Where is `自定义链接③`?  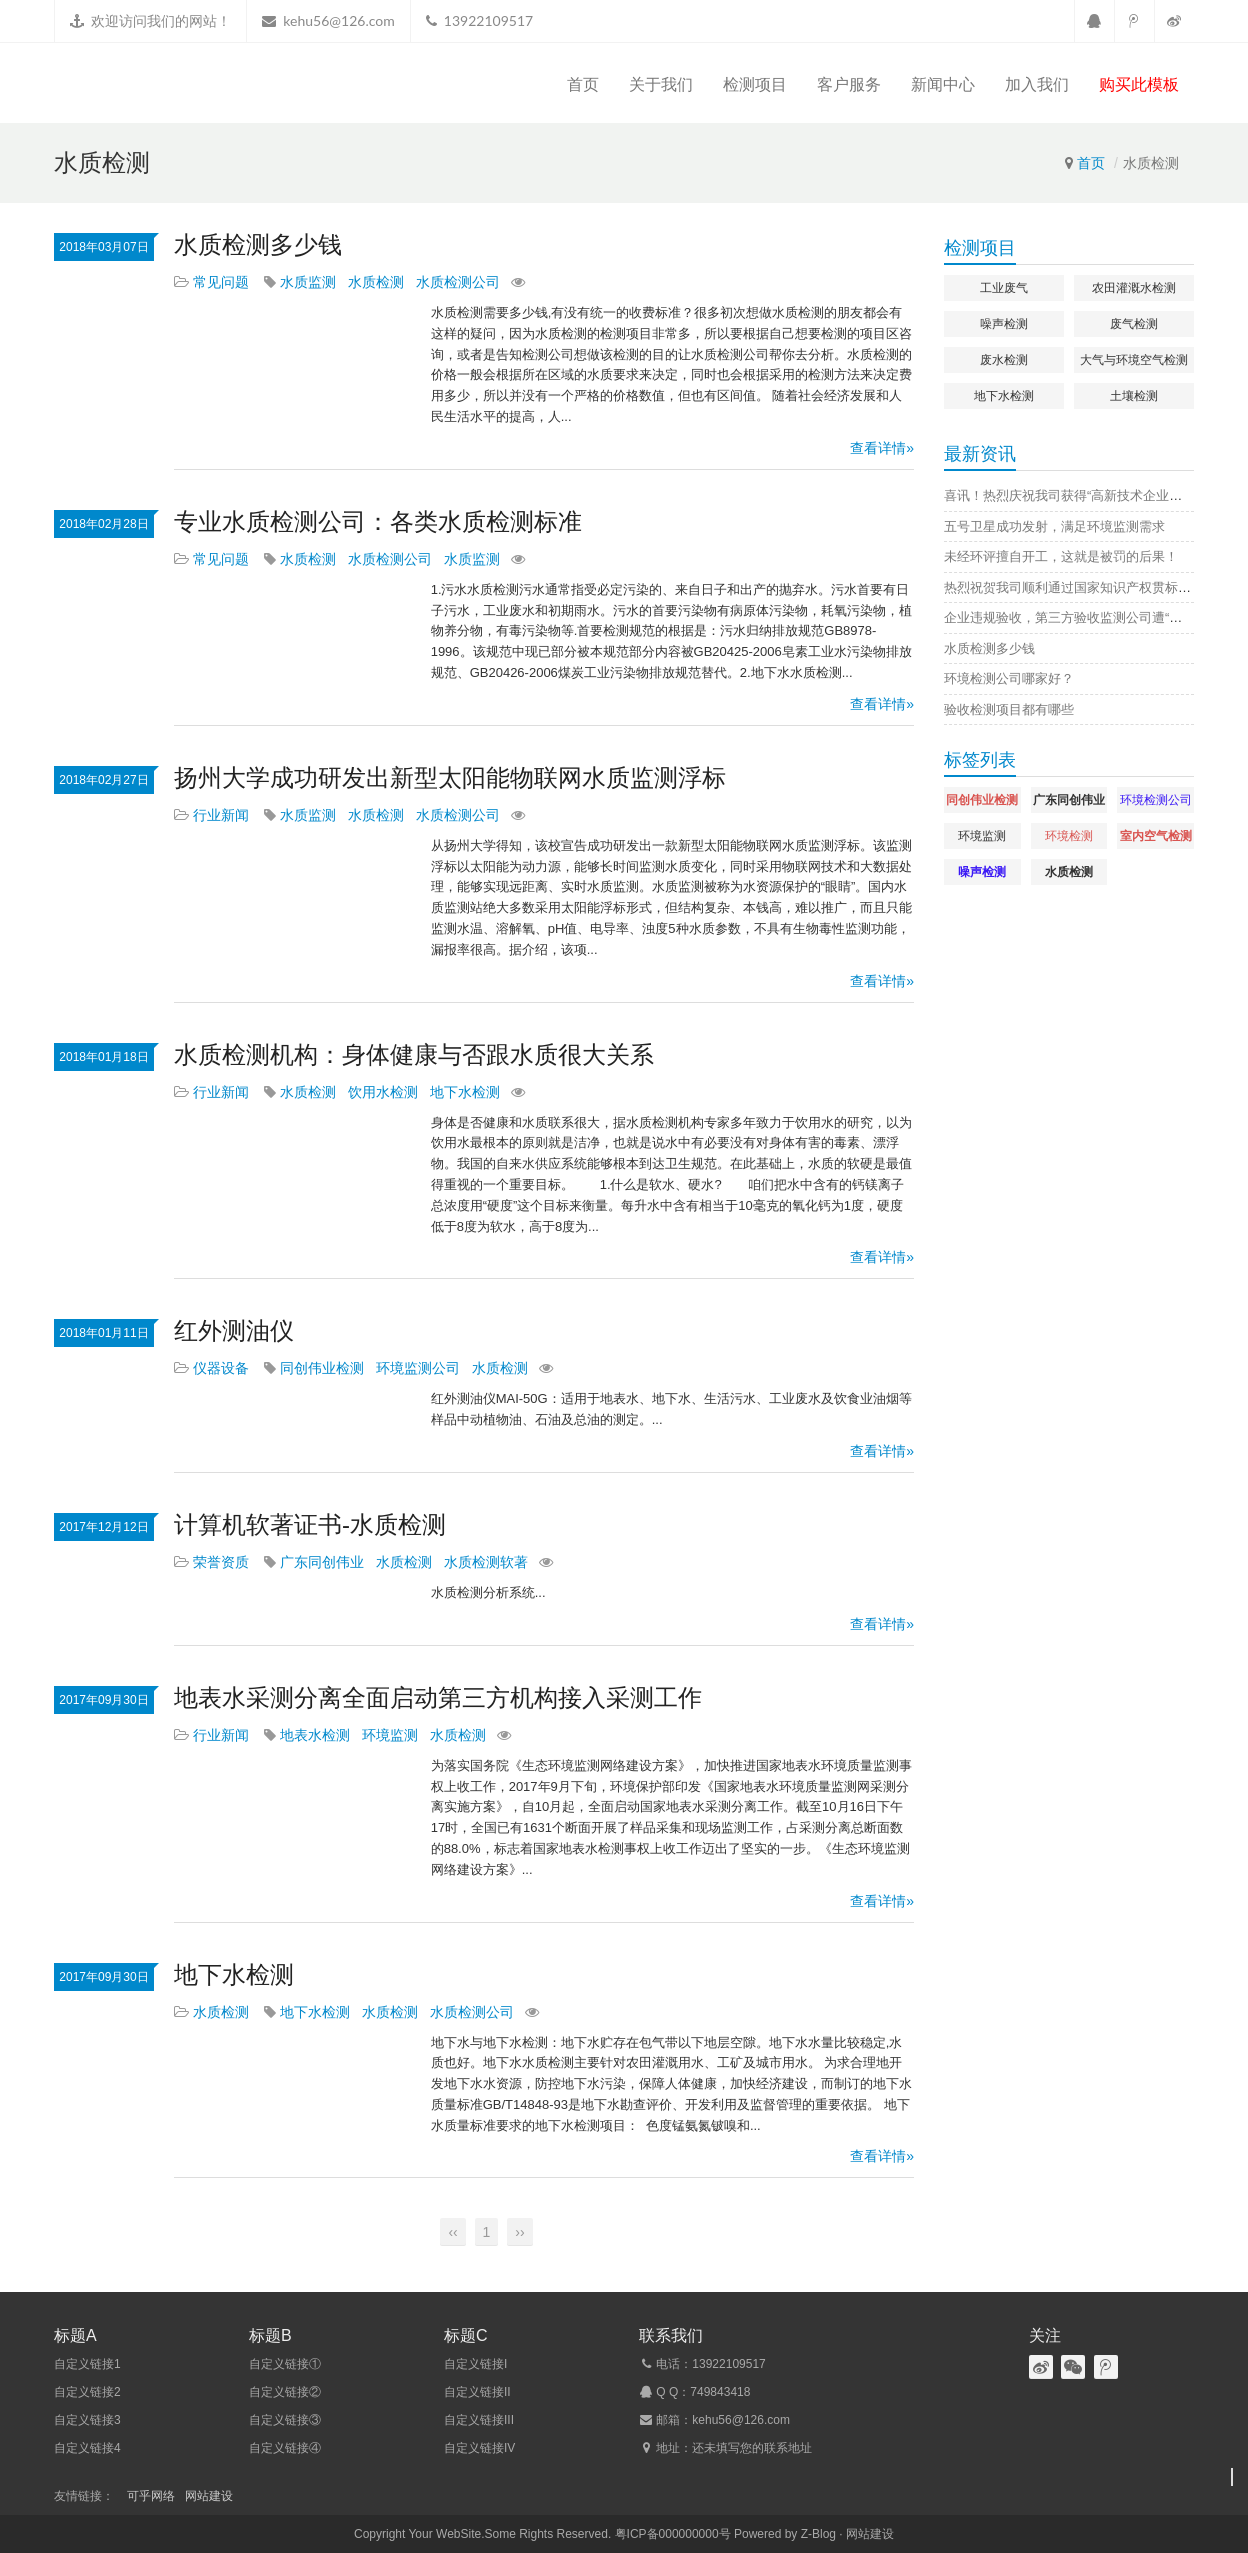
自定义链接③ is located at coordinates (285, 2420).